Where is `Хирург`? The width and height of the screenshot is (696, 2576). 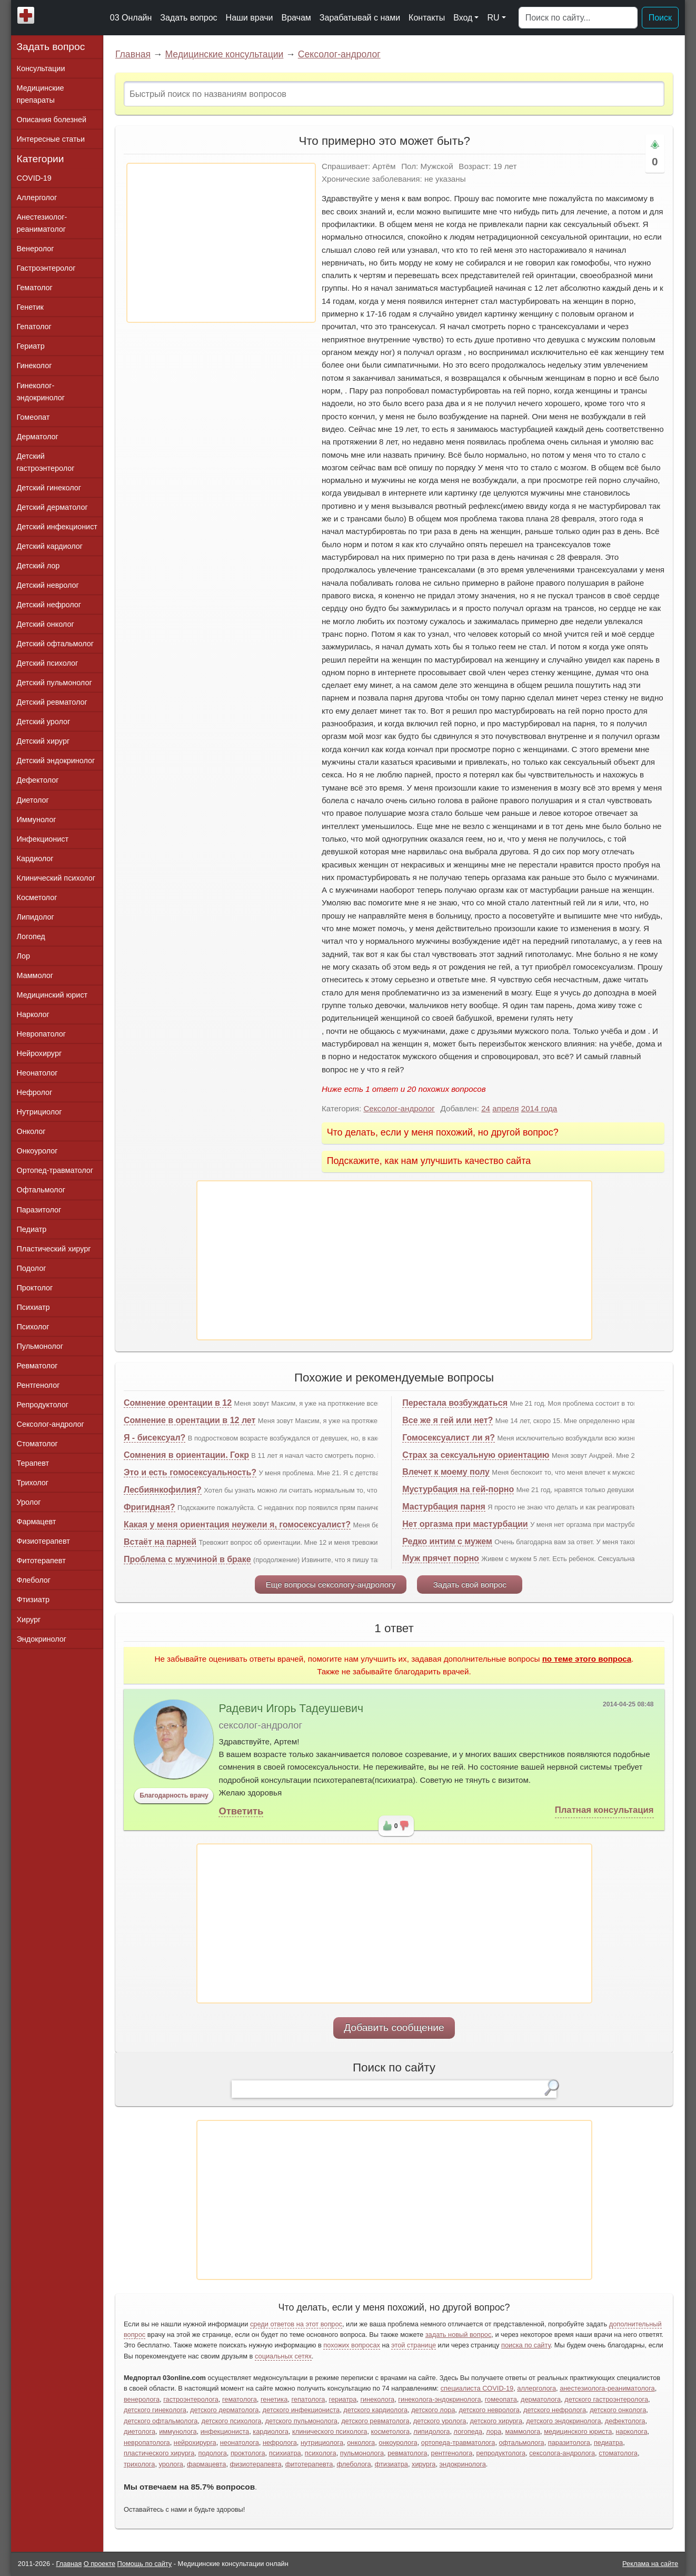 Хирург is located at coordinates (29, 1619).